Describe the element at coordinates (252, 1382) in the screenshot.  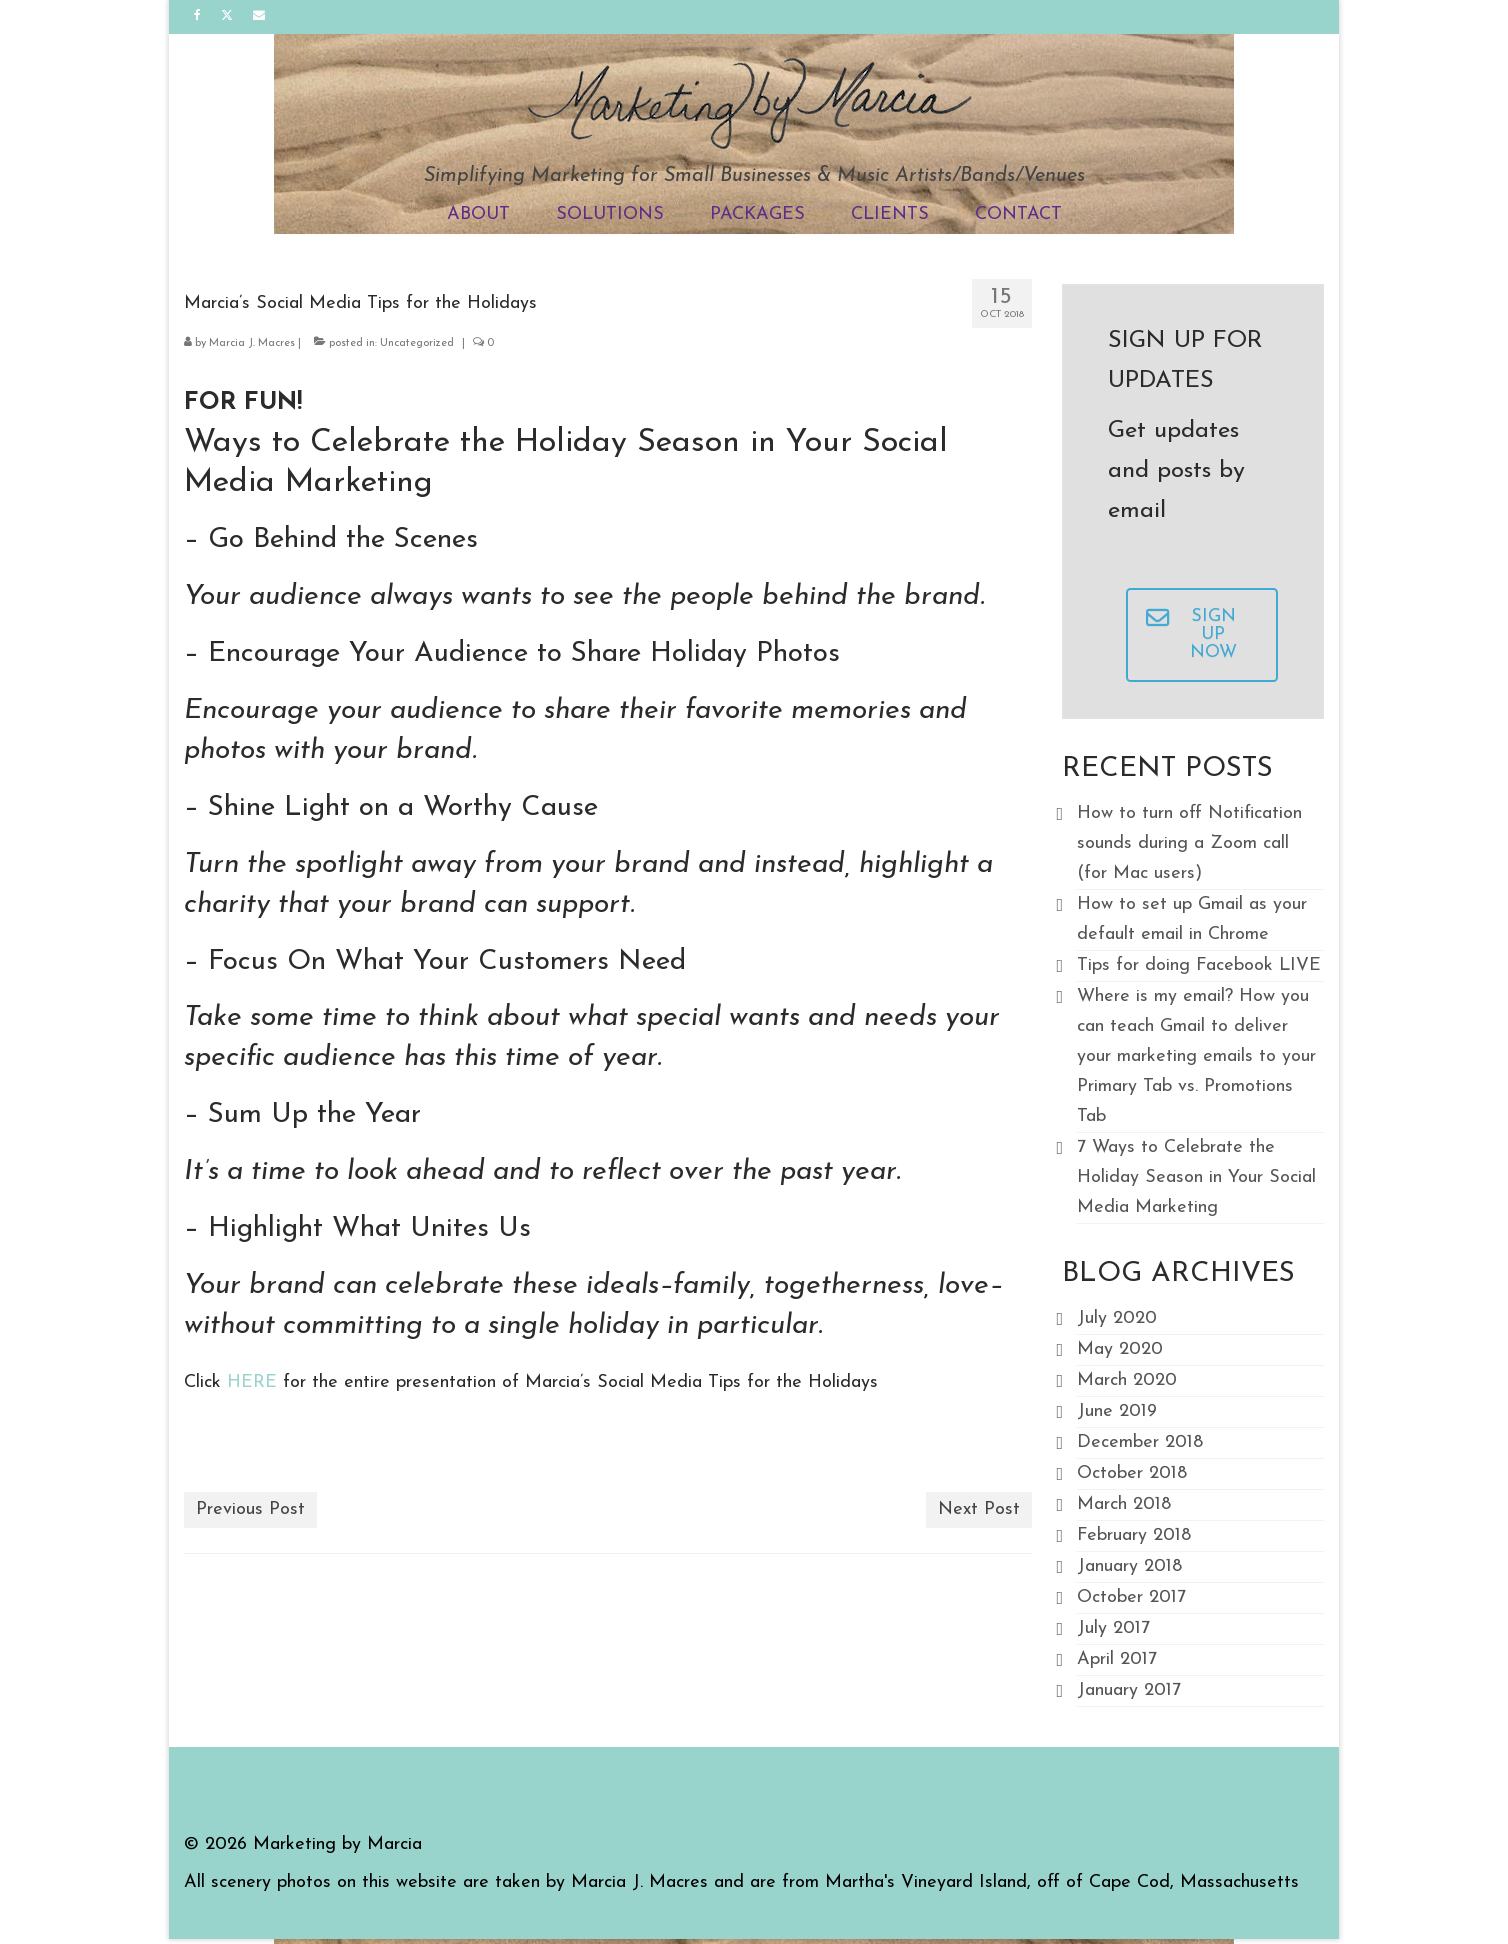
I see `HERE` at that location.